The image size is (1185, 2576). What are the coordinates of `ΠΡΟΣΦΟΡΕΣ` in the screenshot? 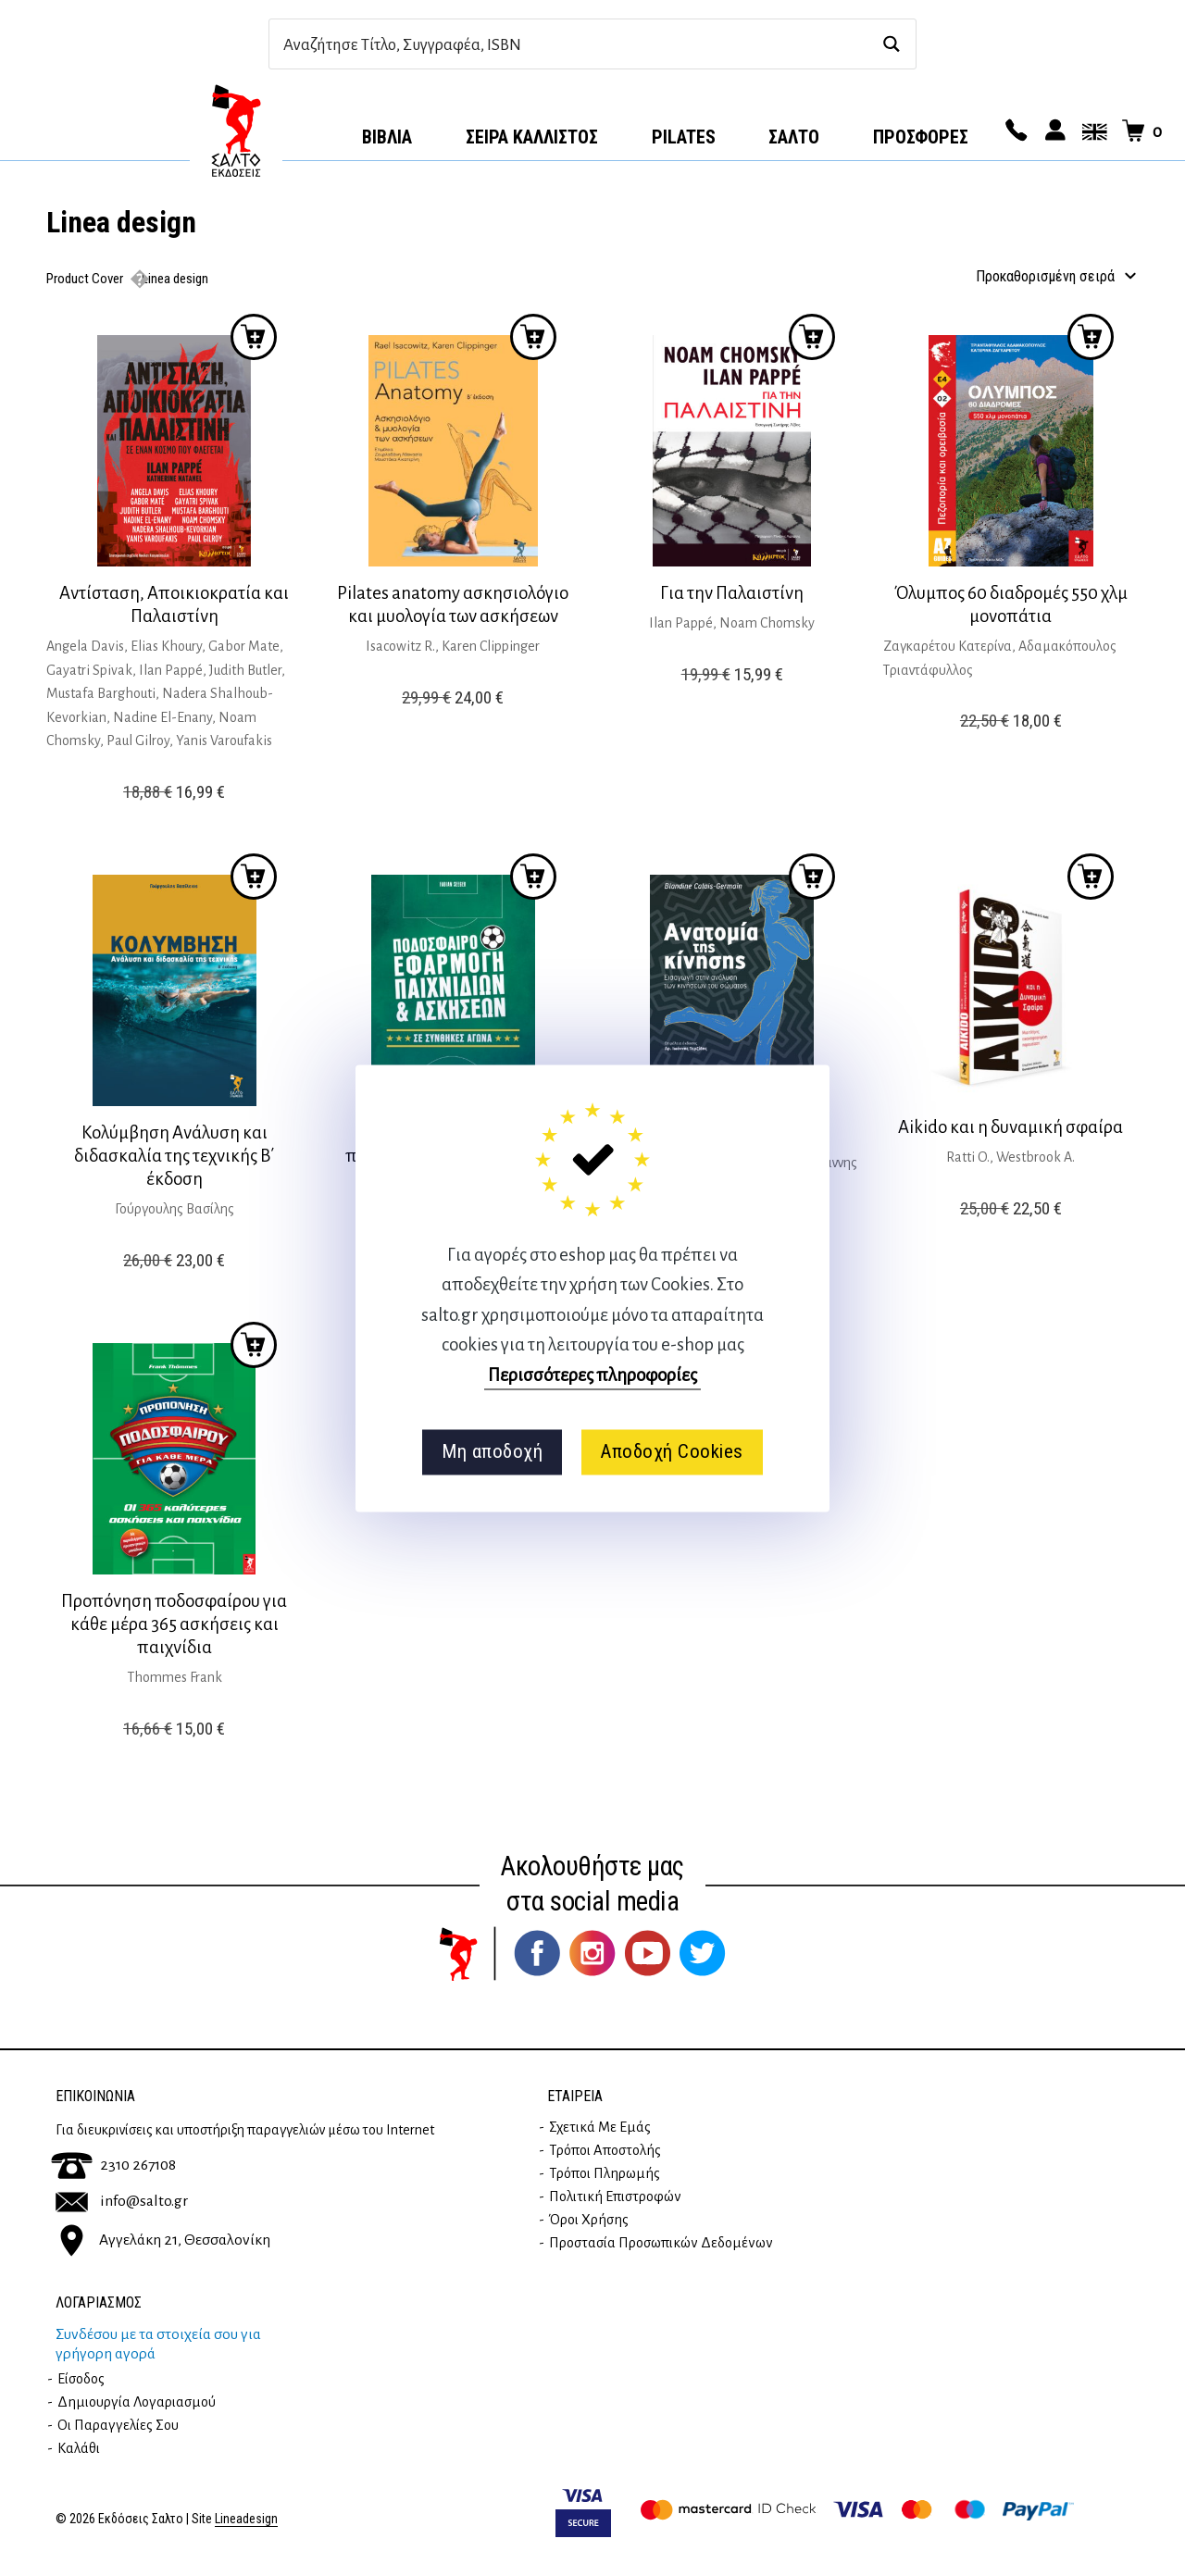 It's located at (920, 137).